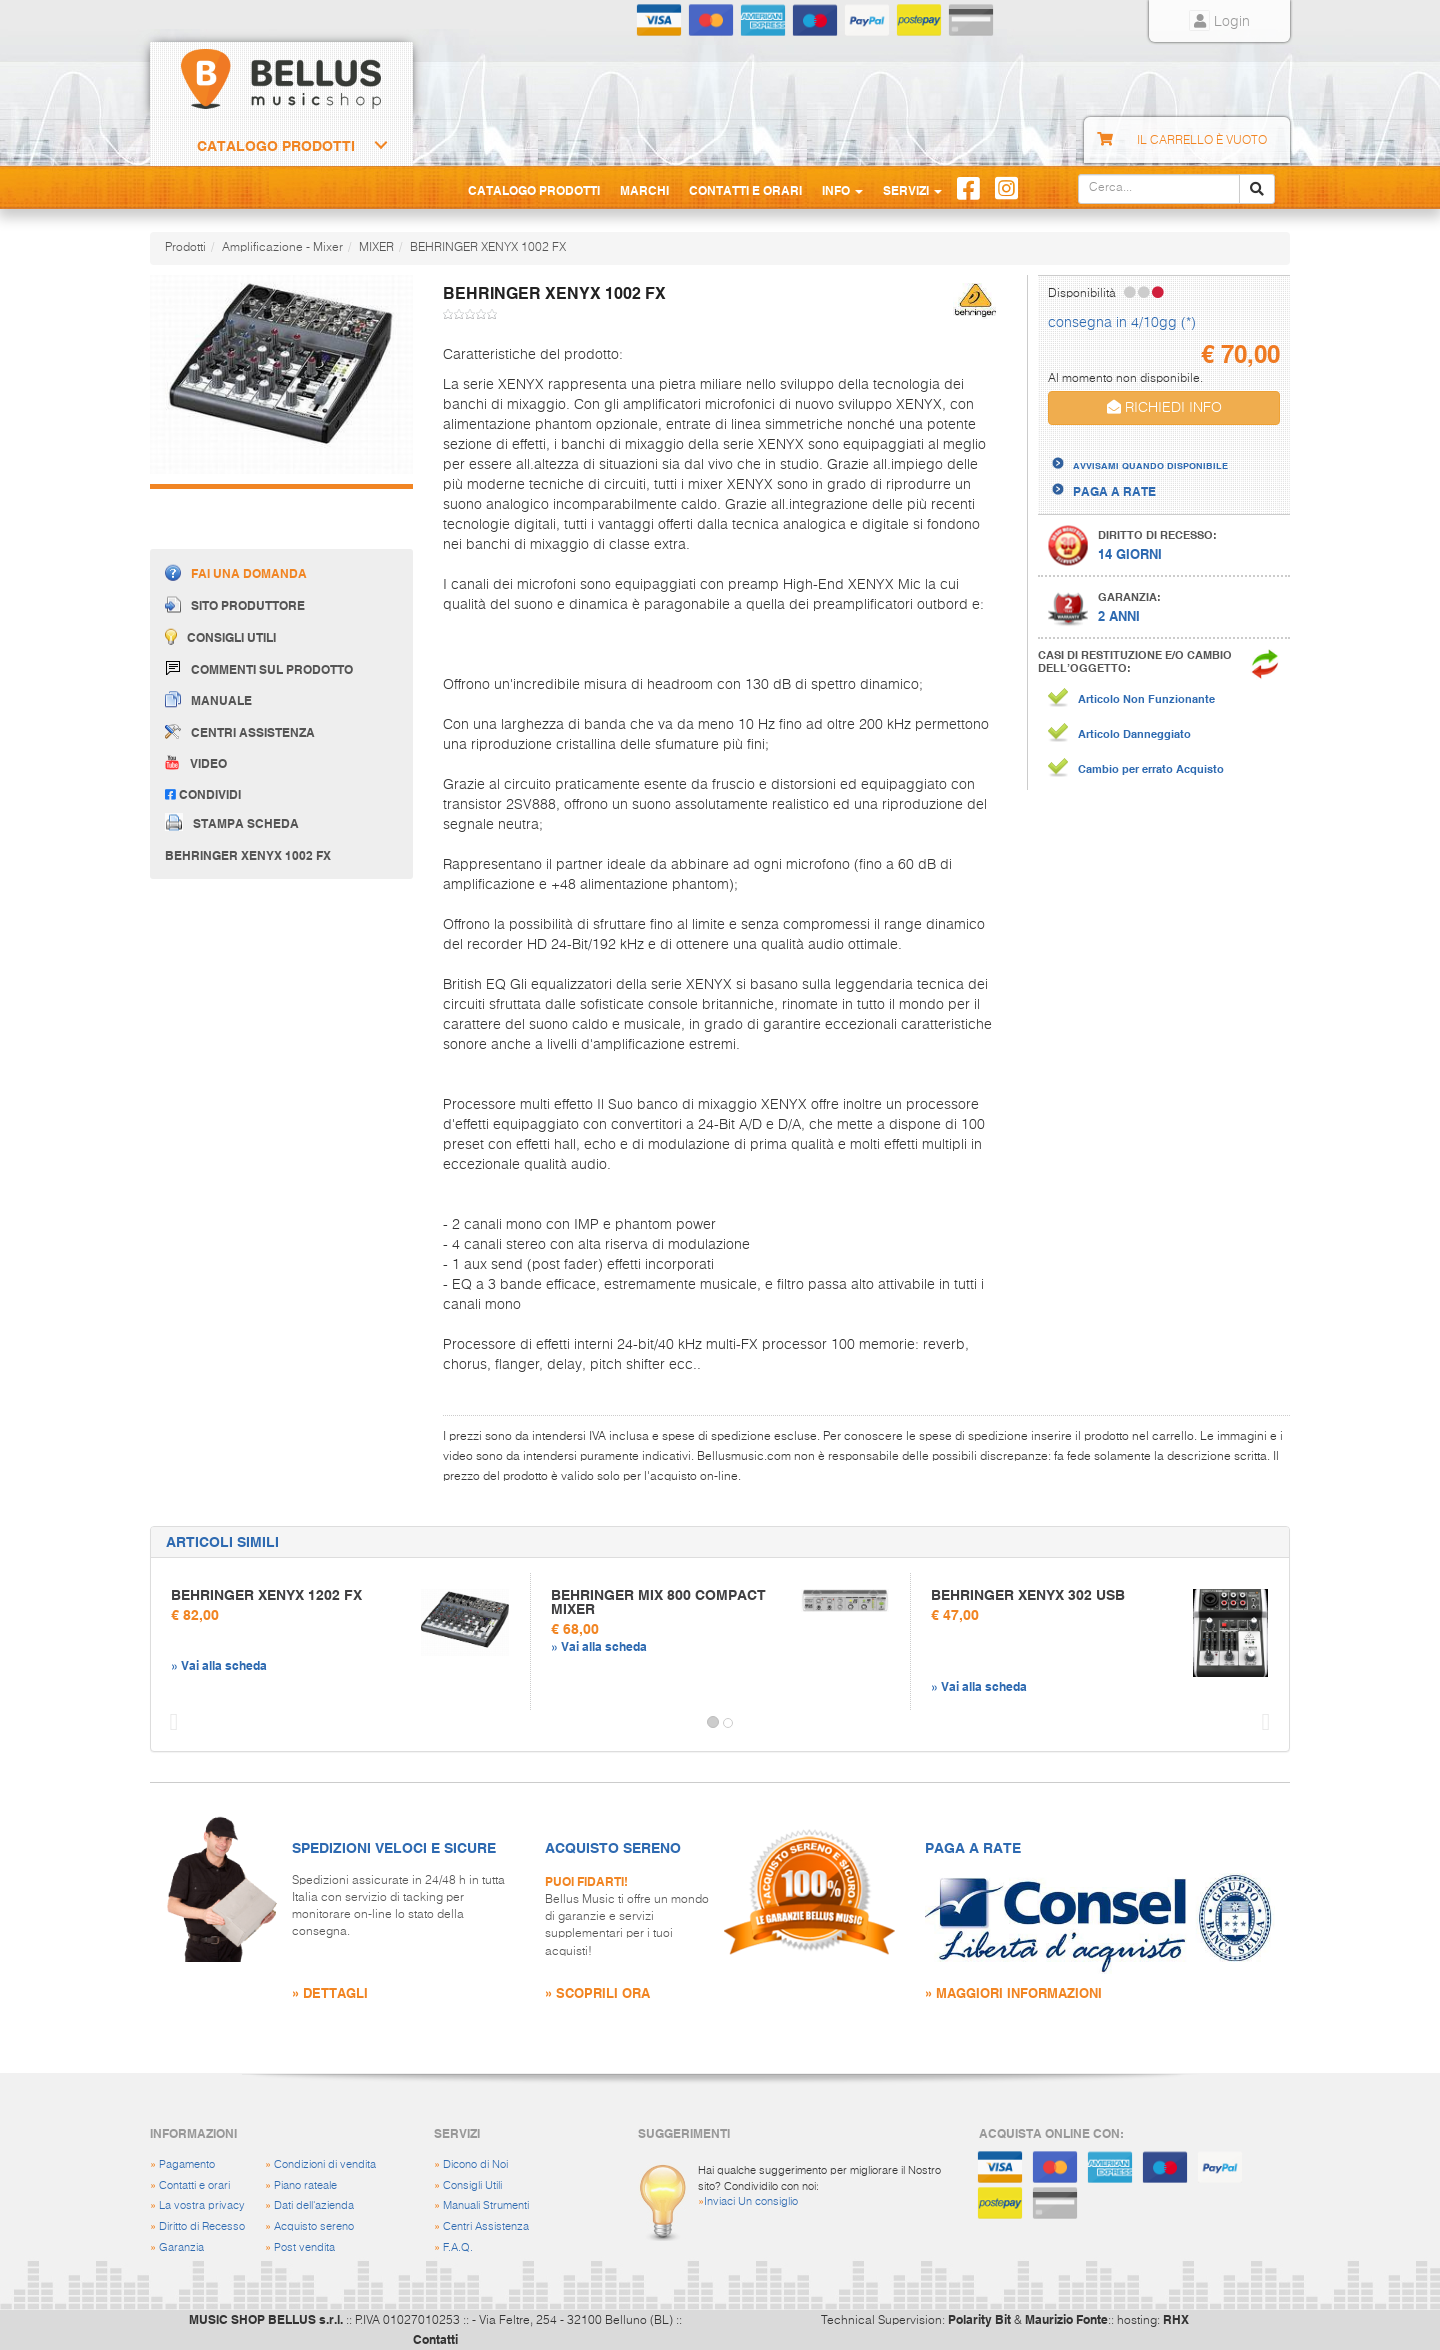 The height and width of the screenshot is (2350, 1440). What do you see at coordinates (745, 190) in the screenshot?
I see `Contatti e Orari` at bounding box center [745, 190].